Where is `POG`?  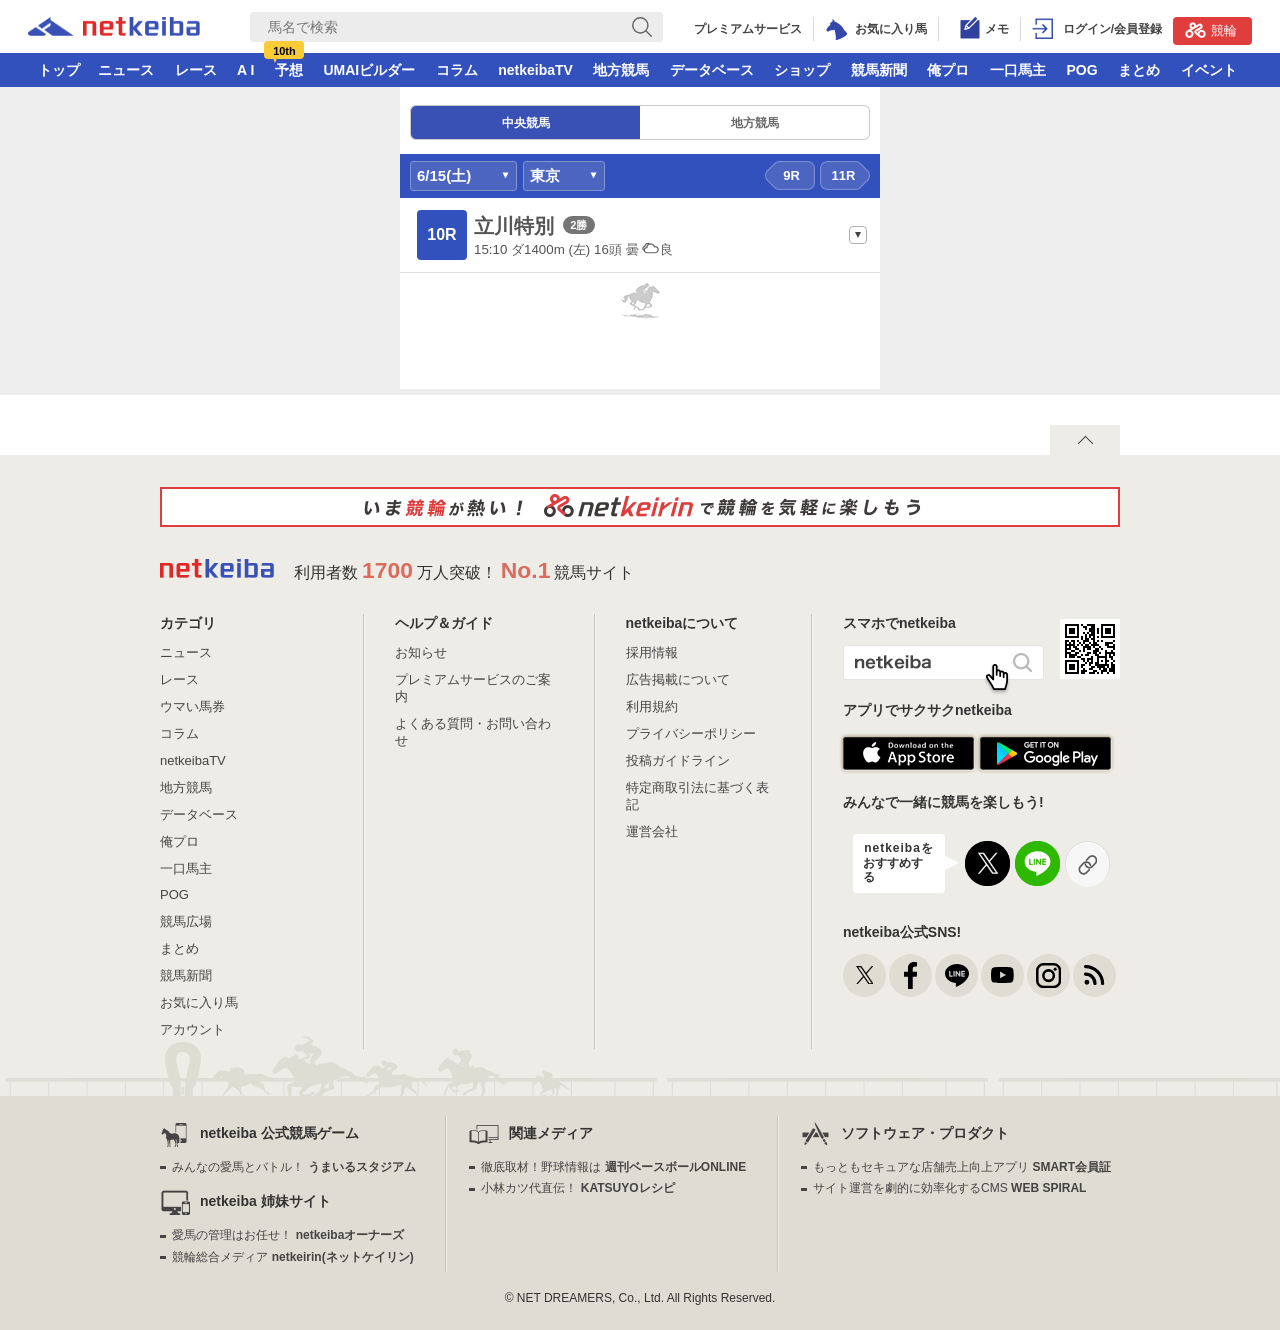
POG is located at coordinates (1081, 70).